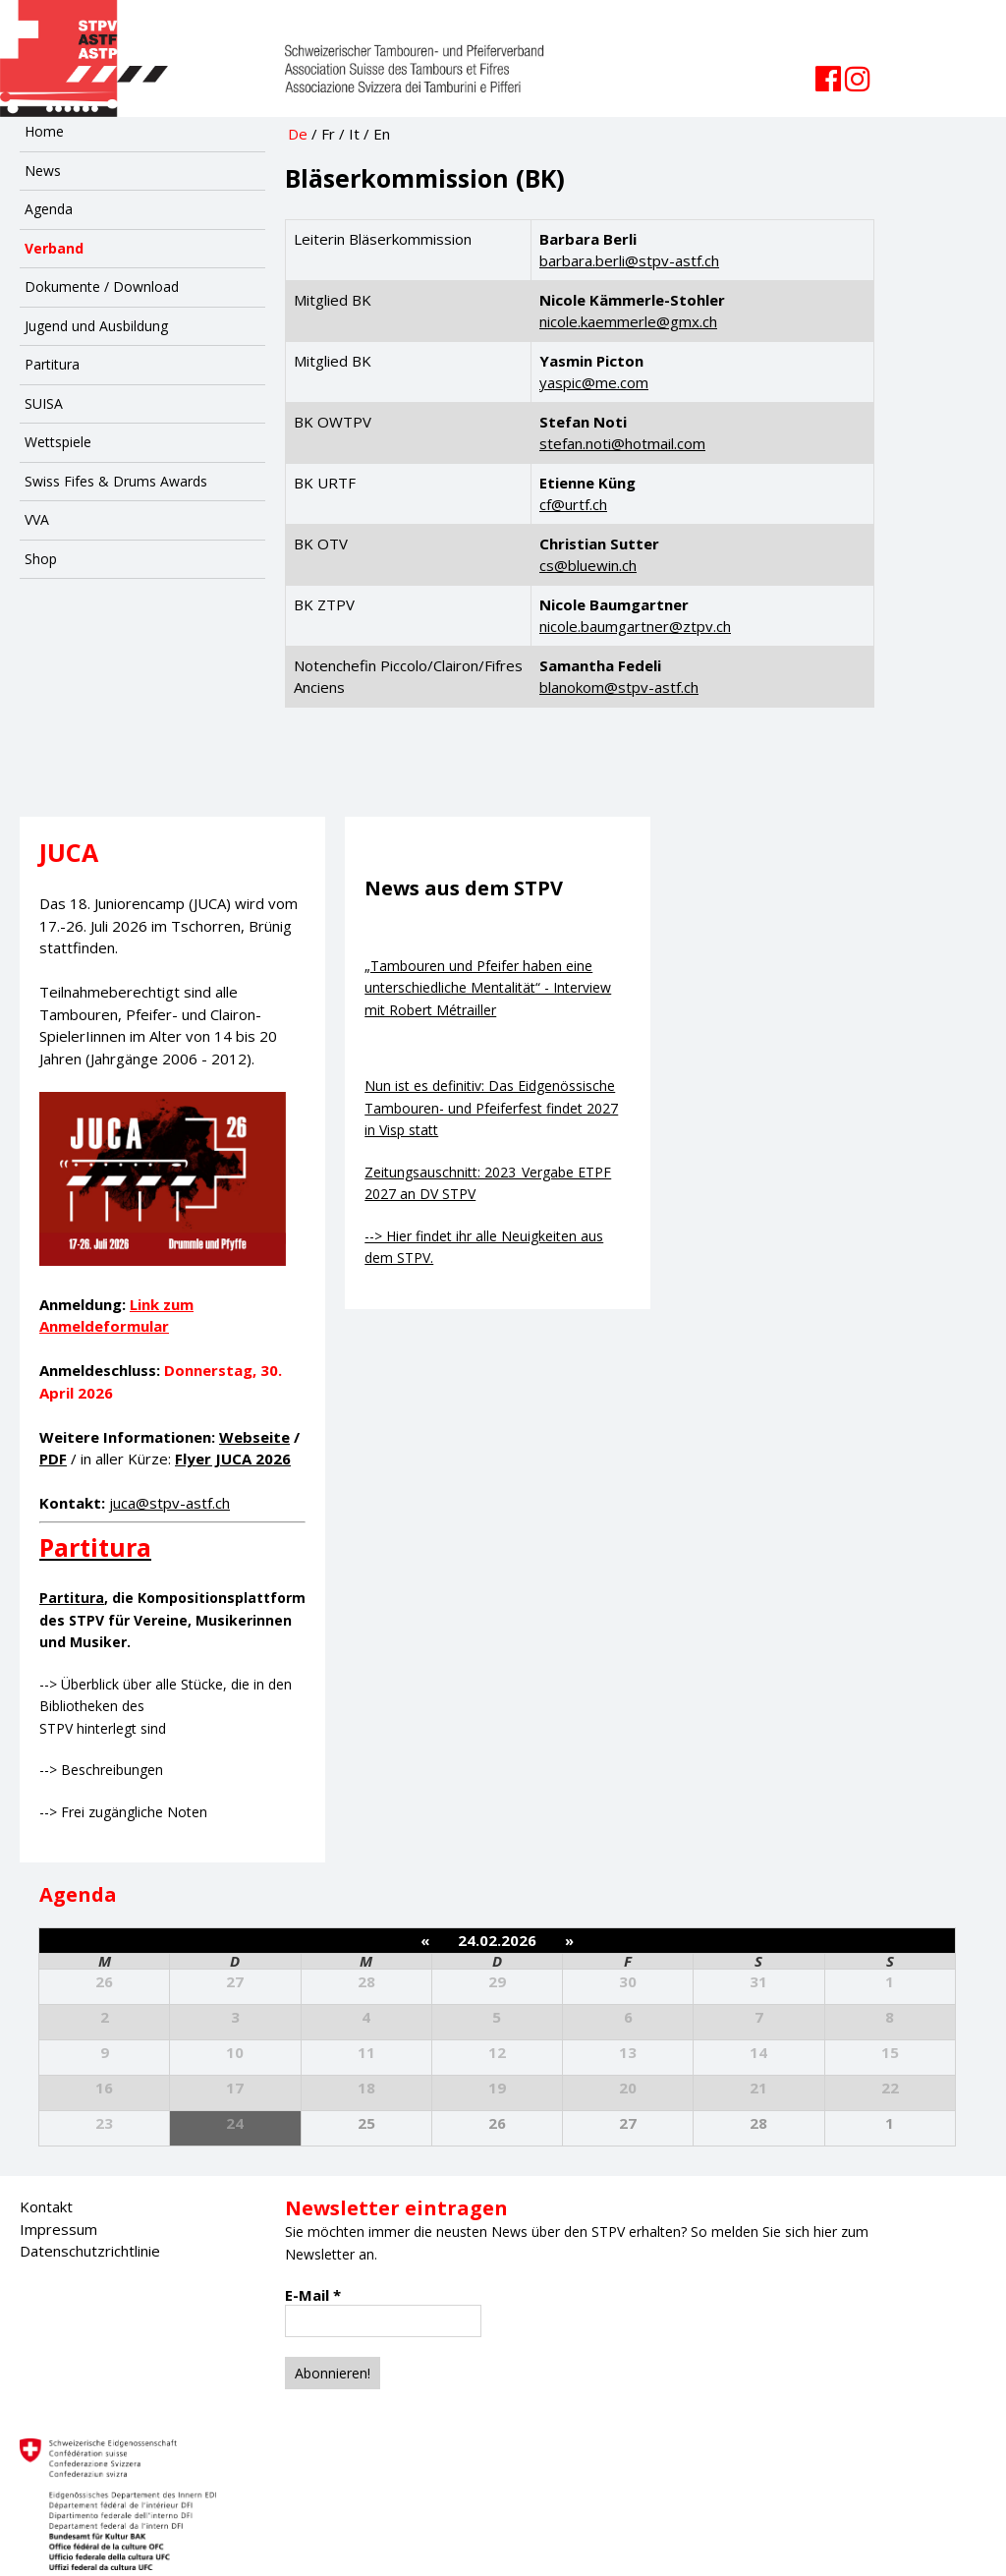 This screenshot has width=1006, height=2576. I want to click on De, so click(297, 133).